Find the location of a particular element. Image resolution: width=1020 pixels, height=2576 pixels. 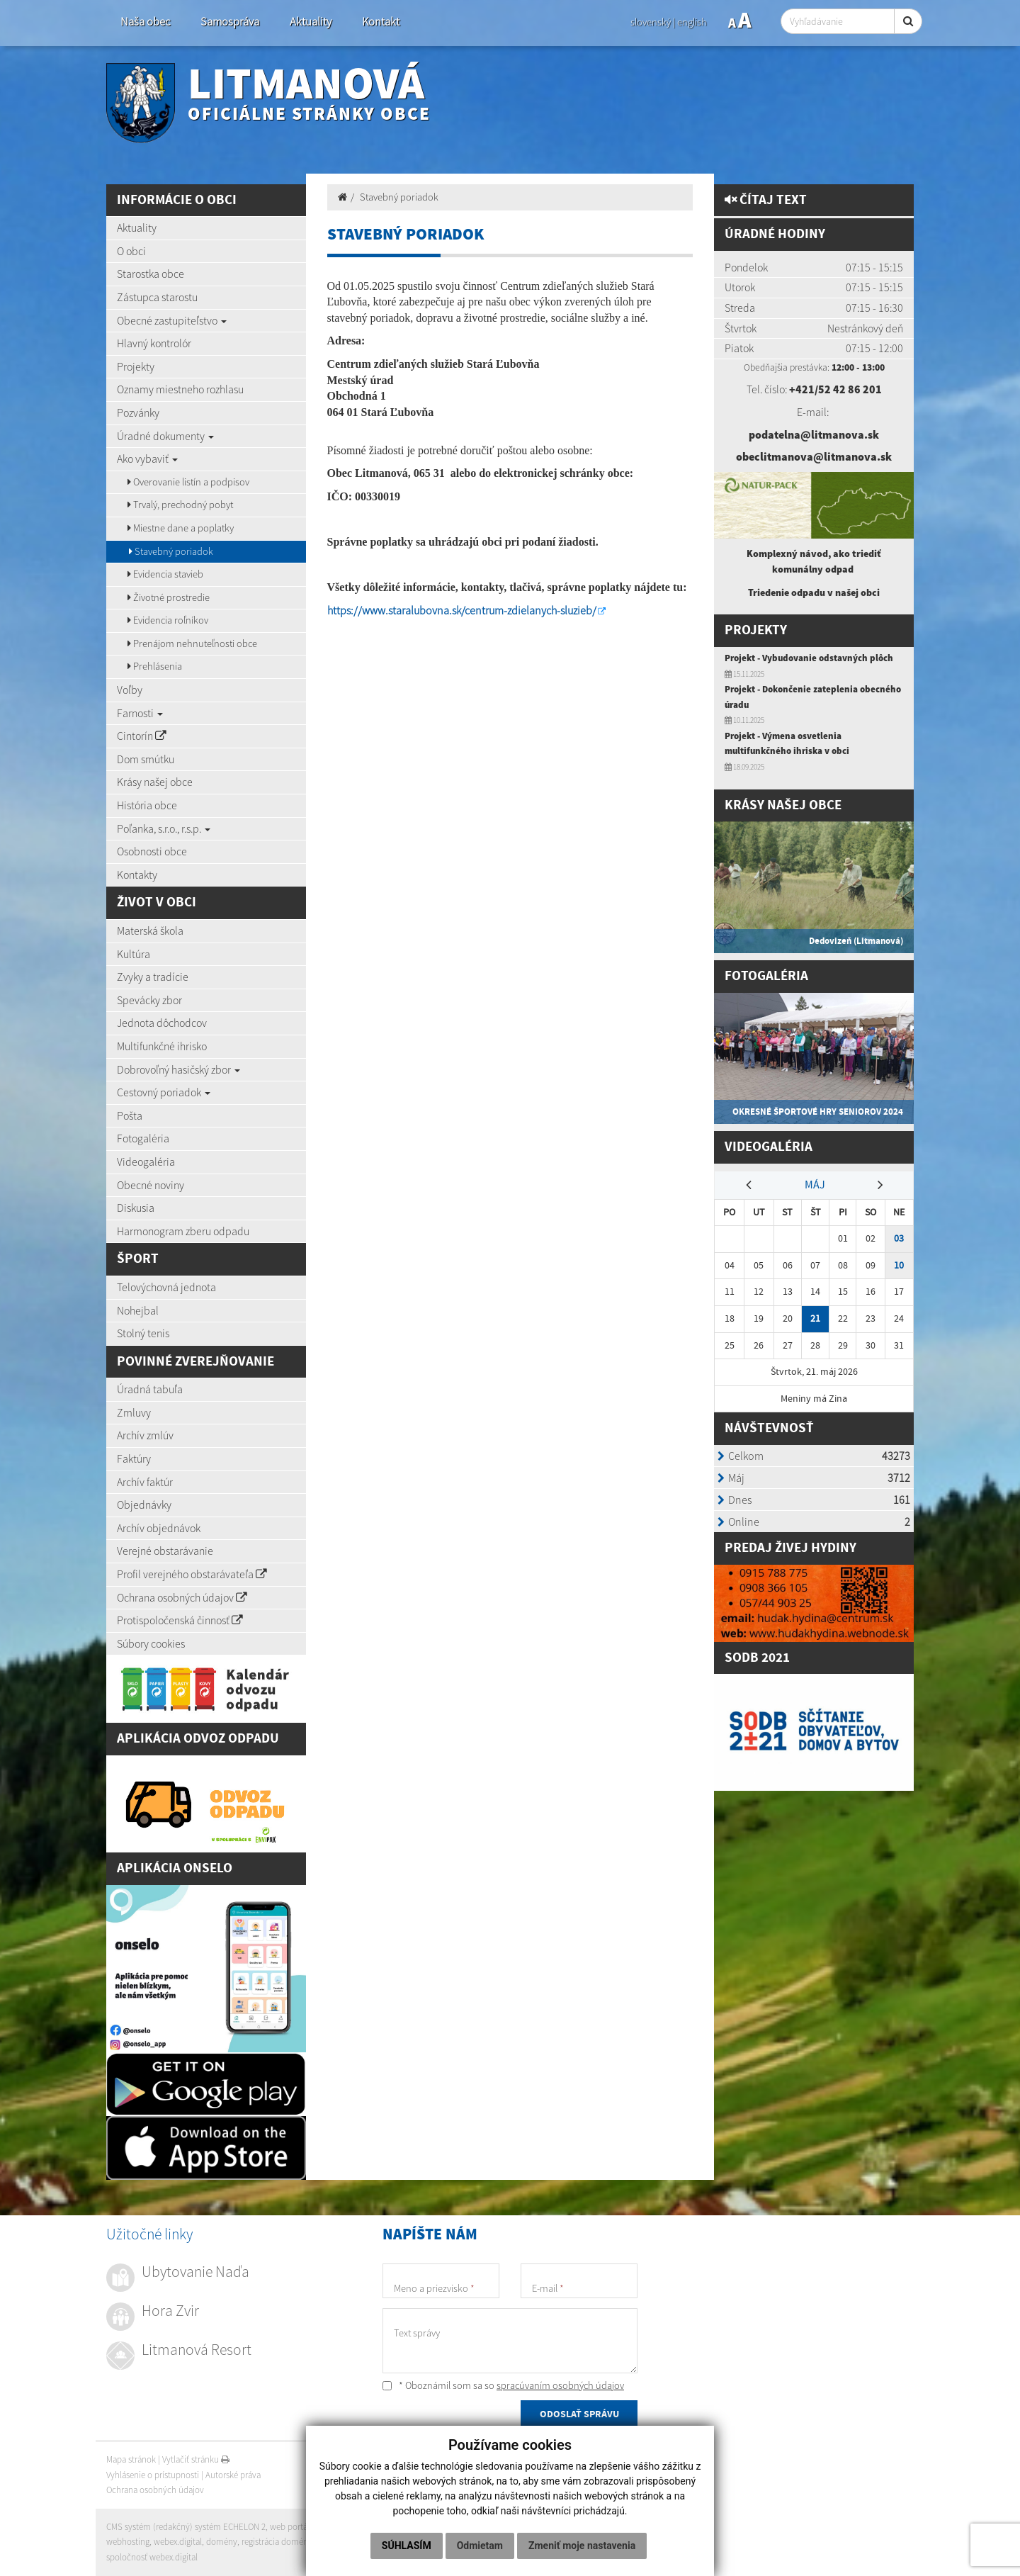

domény is located at coordinates (221, 2542).